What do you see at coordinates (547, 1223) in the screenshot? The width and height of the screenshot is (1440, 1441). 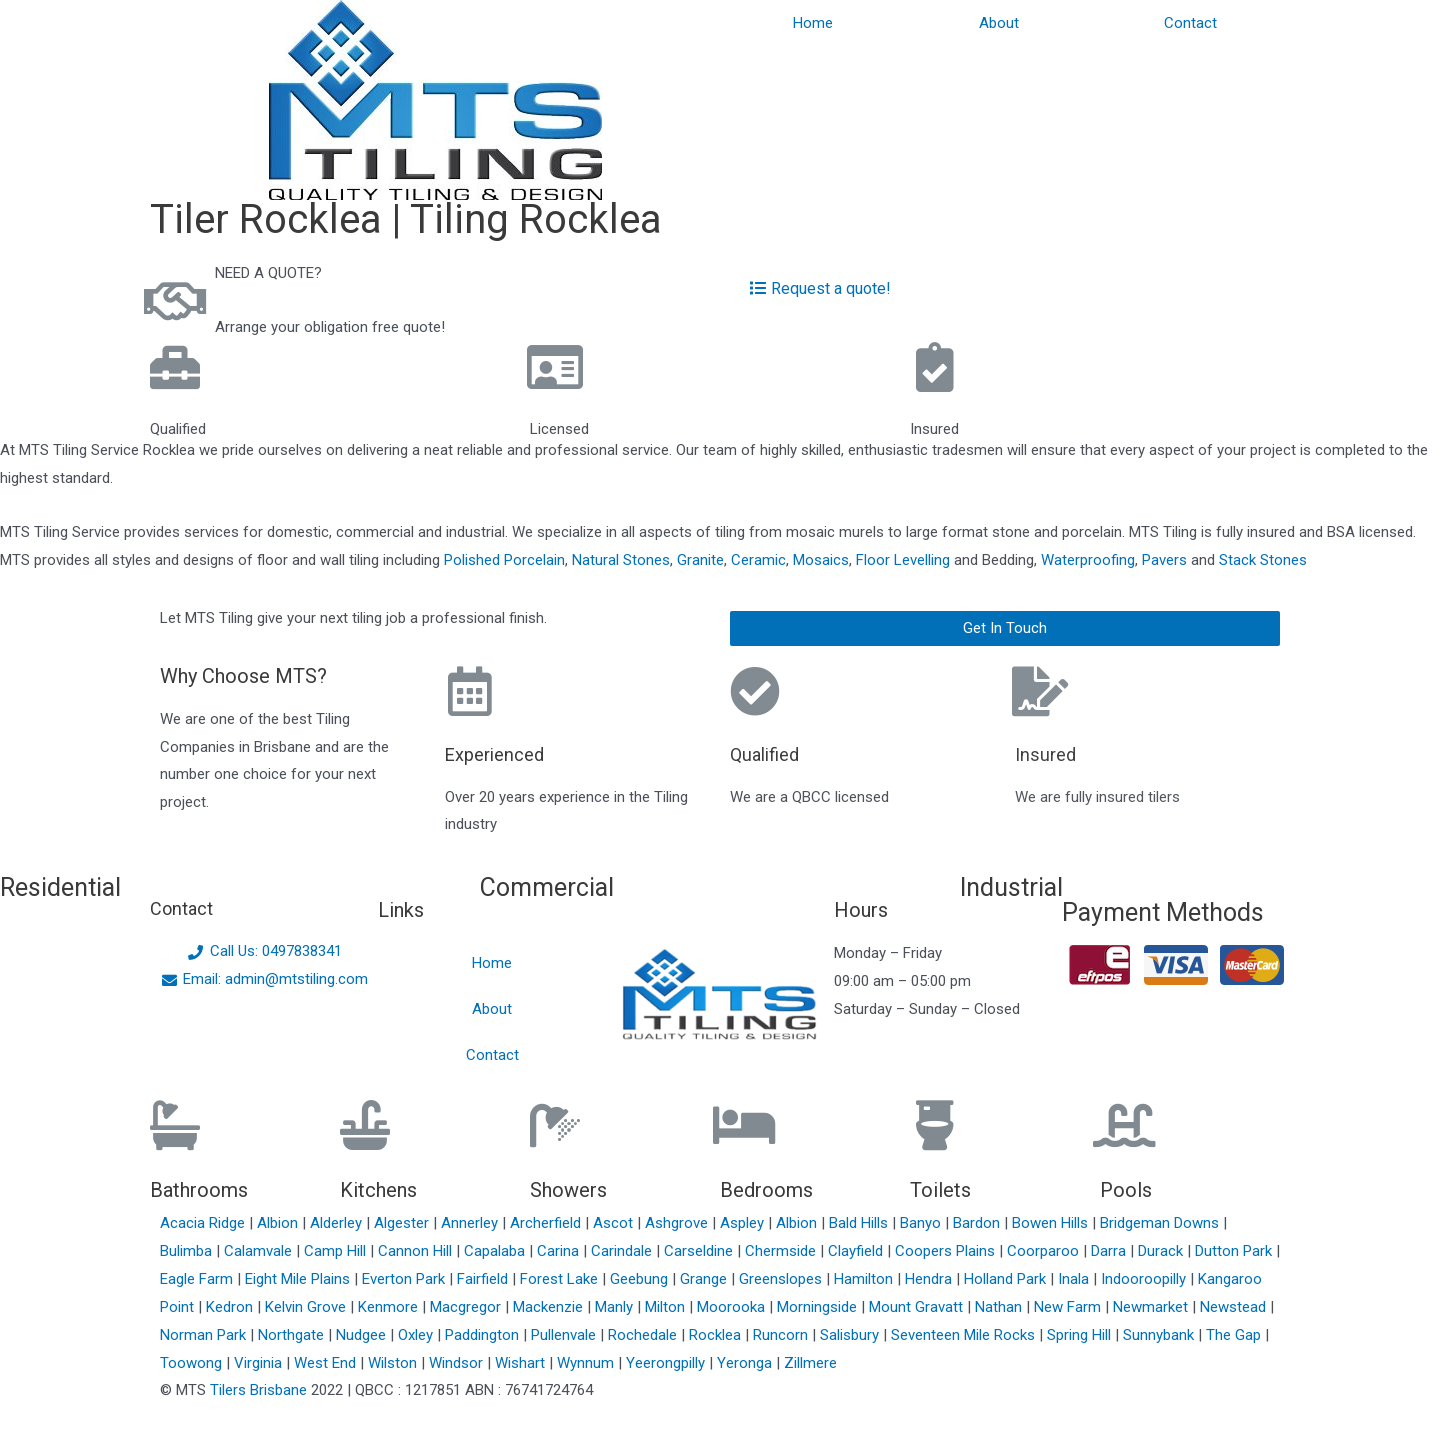 I see `Archerfield` at bounding box center [547, 1223].